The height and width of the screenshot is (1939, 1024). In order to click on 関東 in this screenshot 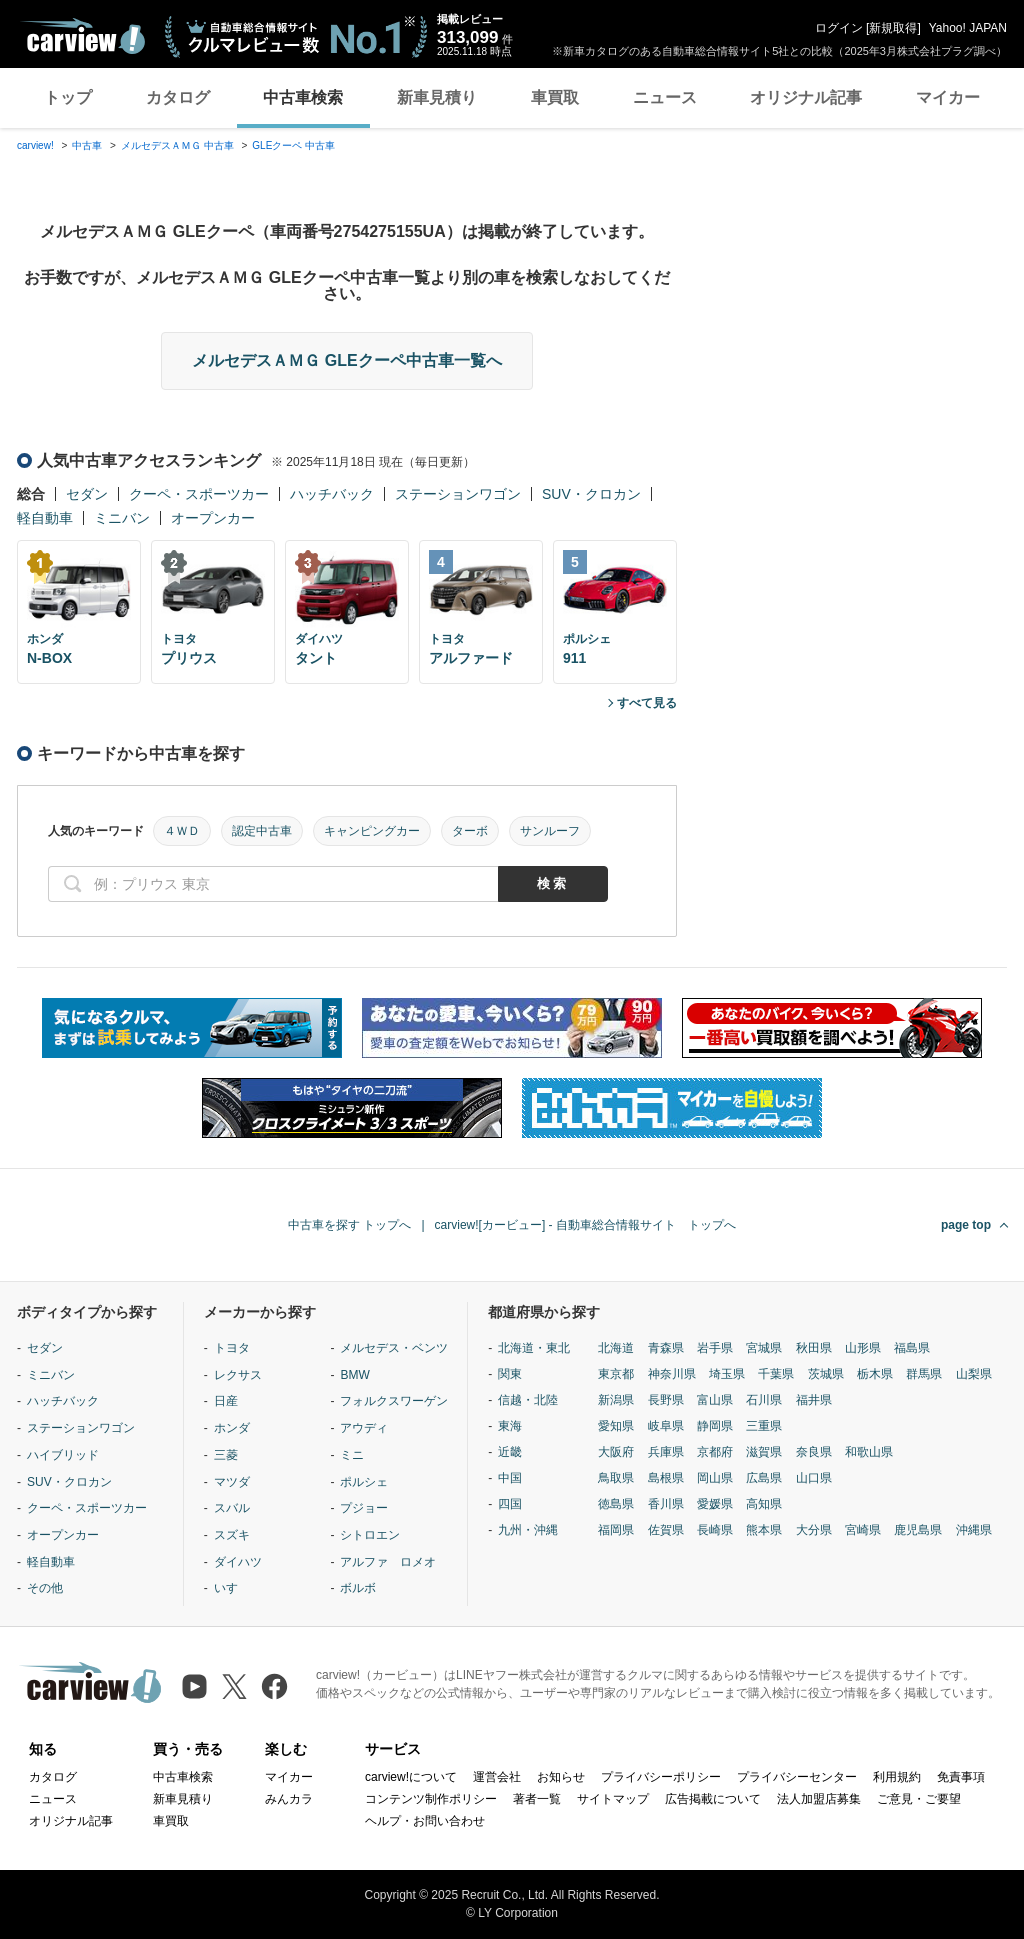, I will do `click(510, 1374)`.